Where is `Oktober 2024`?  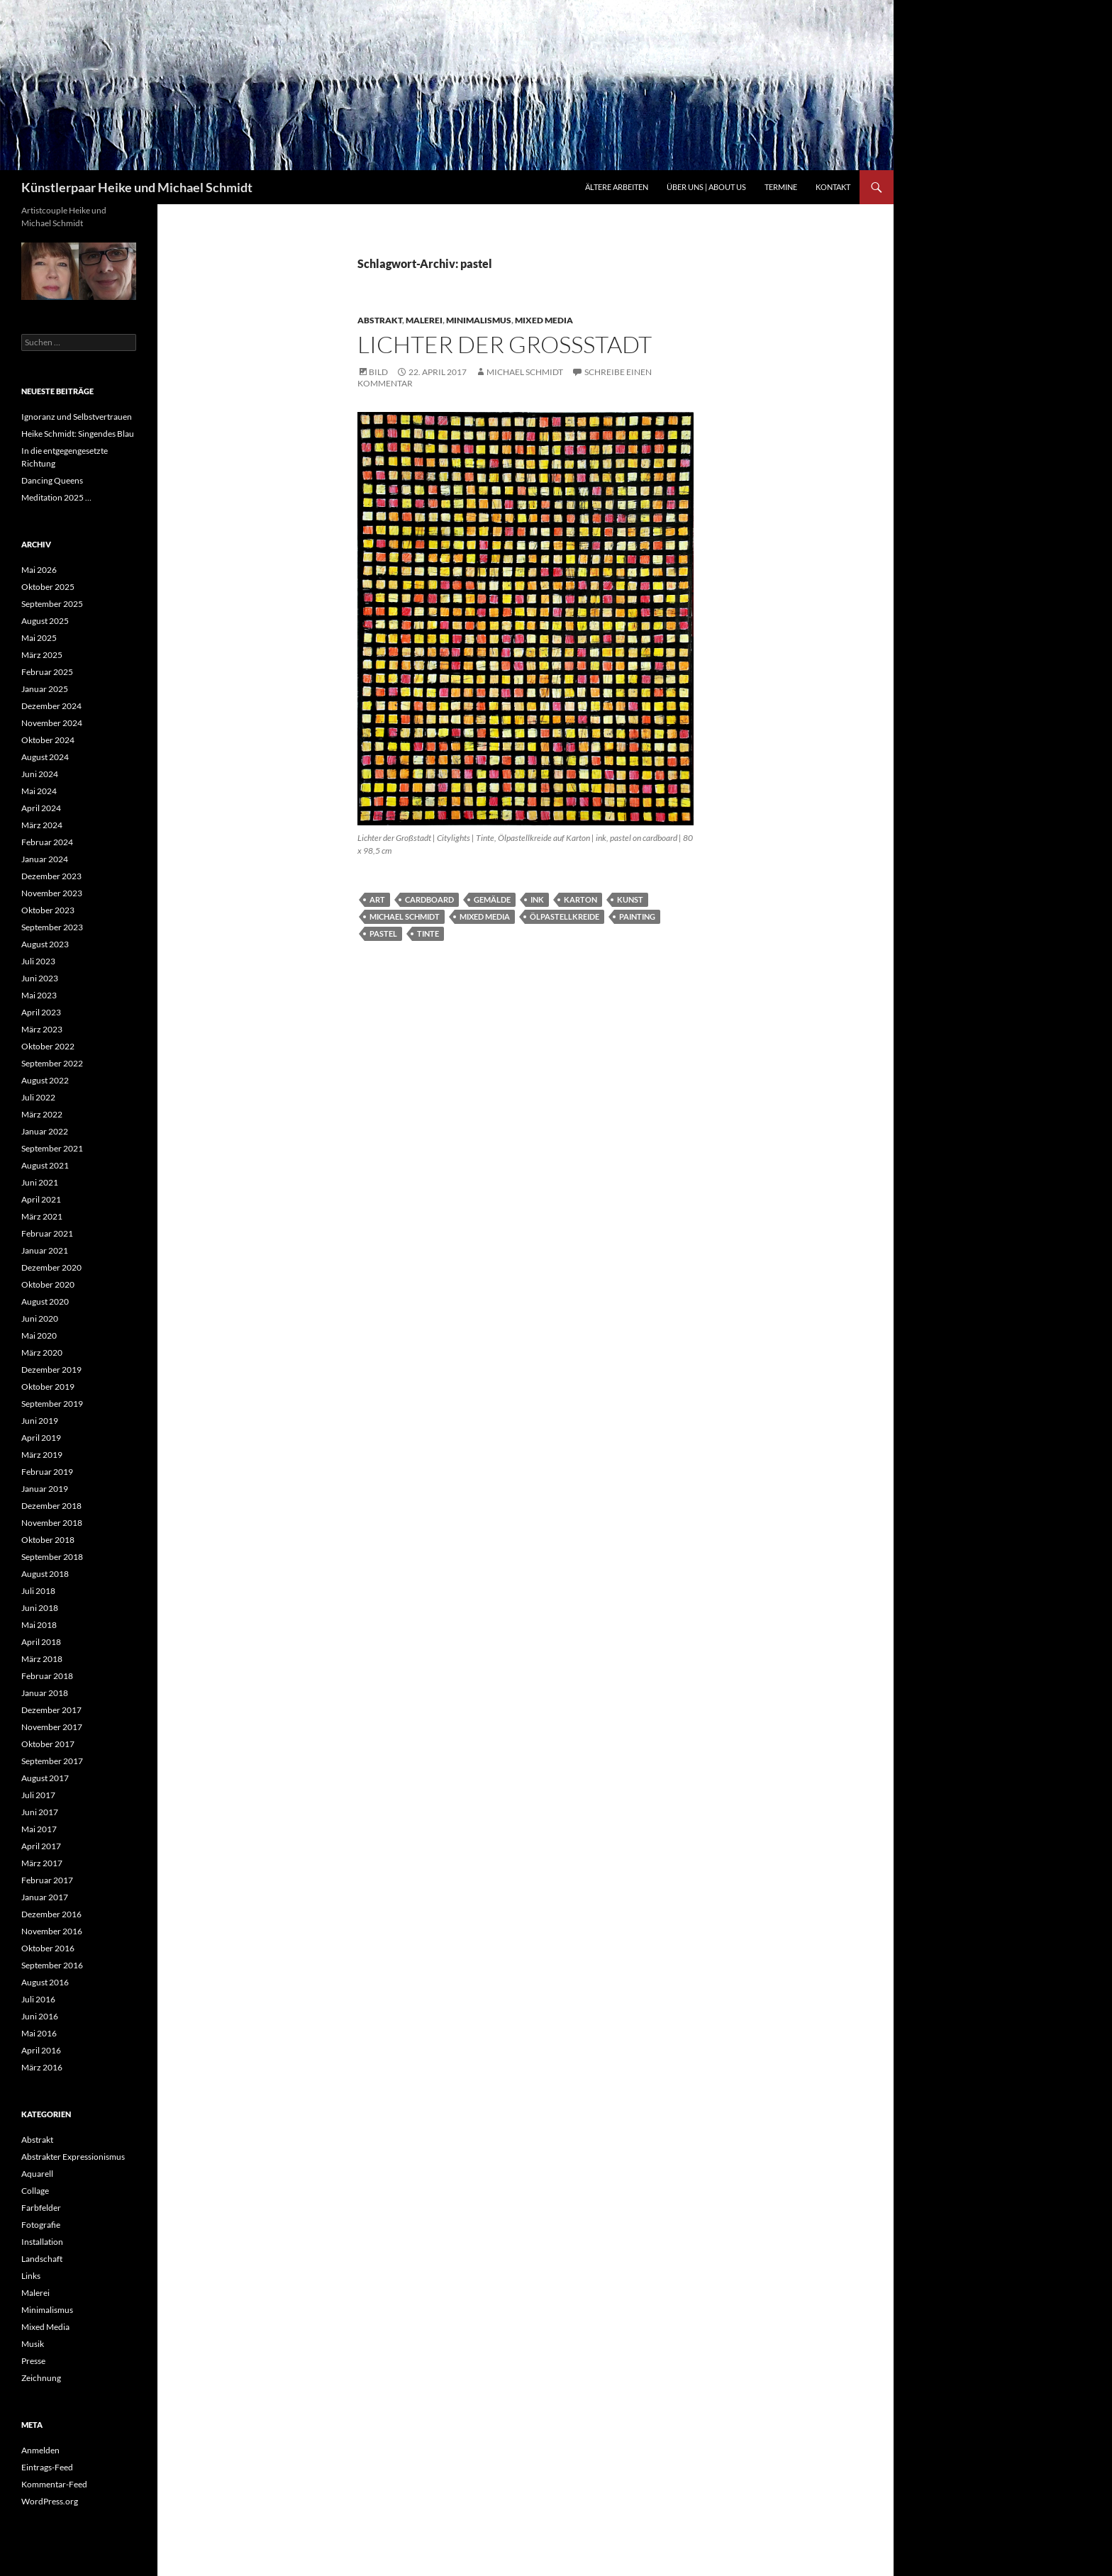 Oktober 2024 is located at coordinates (47, 740).